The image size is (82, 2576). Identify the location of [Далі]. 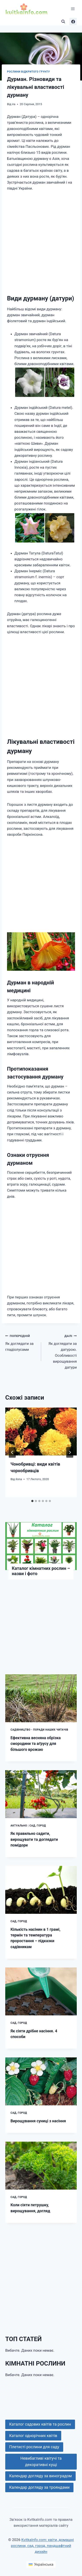
(69, 1452).